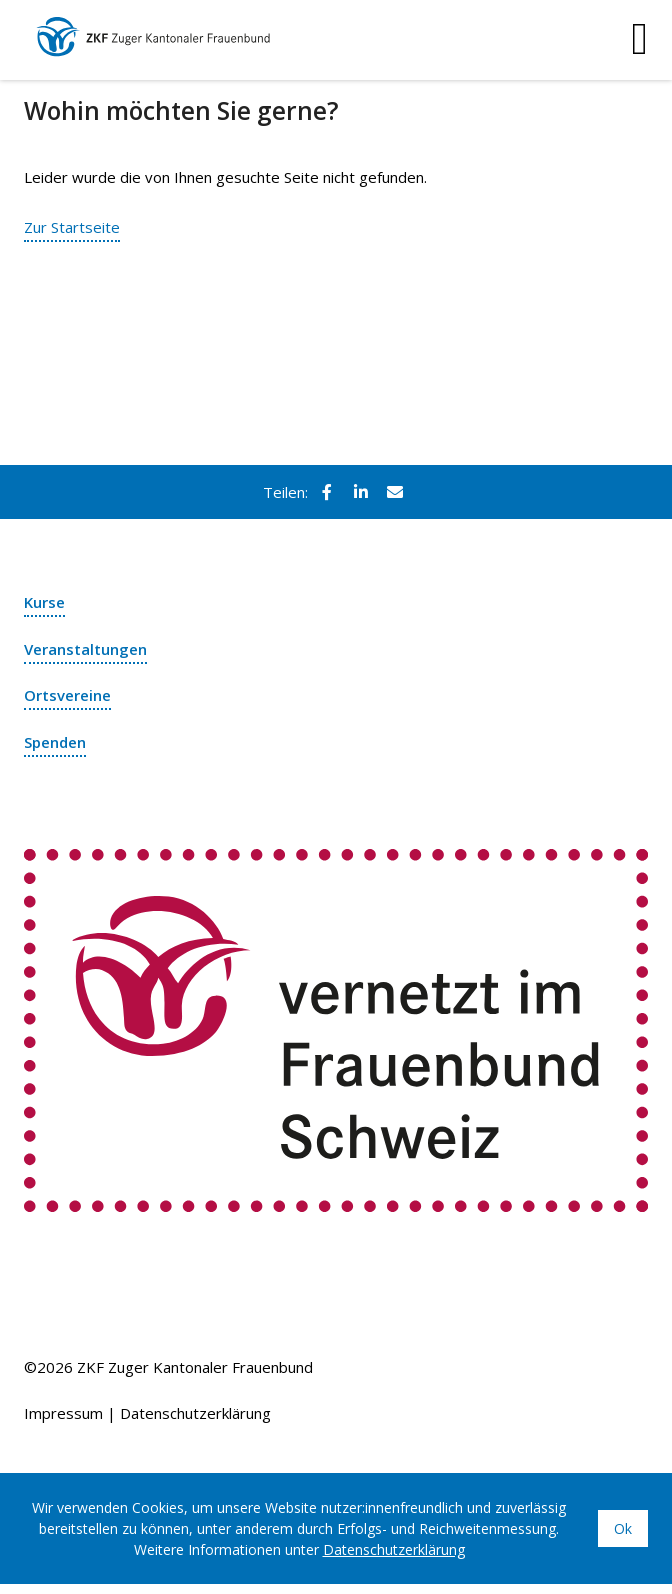 This screenshot has width=672, height=1594. I want to click on Ok, so click(623, 1528).